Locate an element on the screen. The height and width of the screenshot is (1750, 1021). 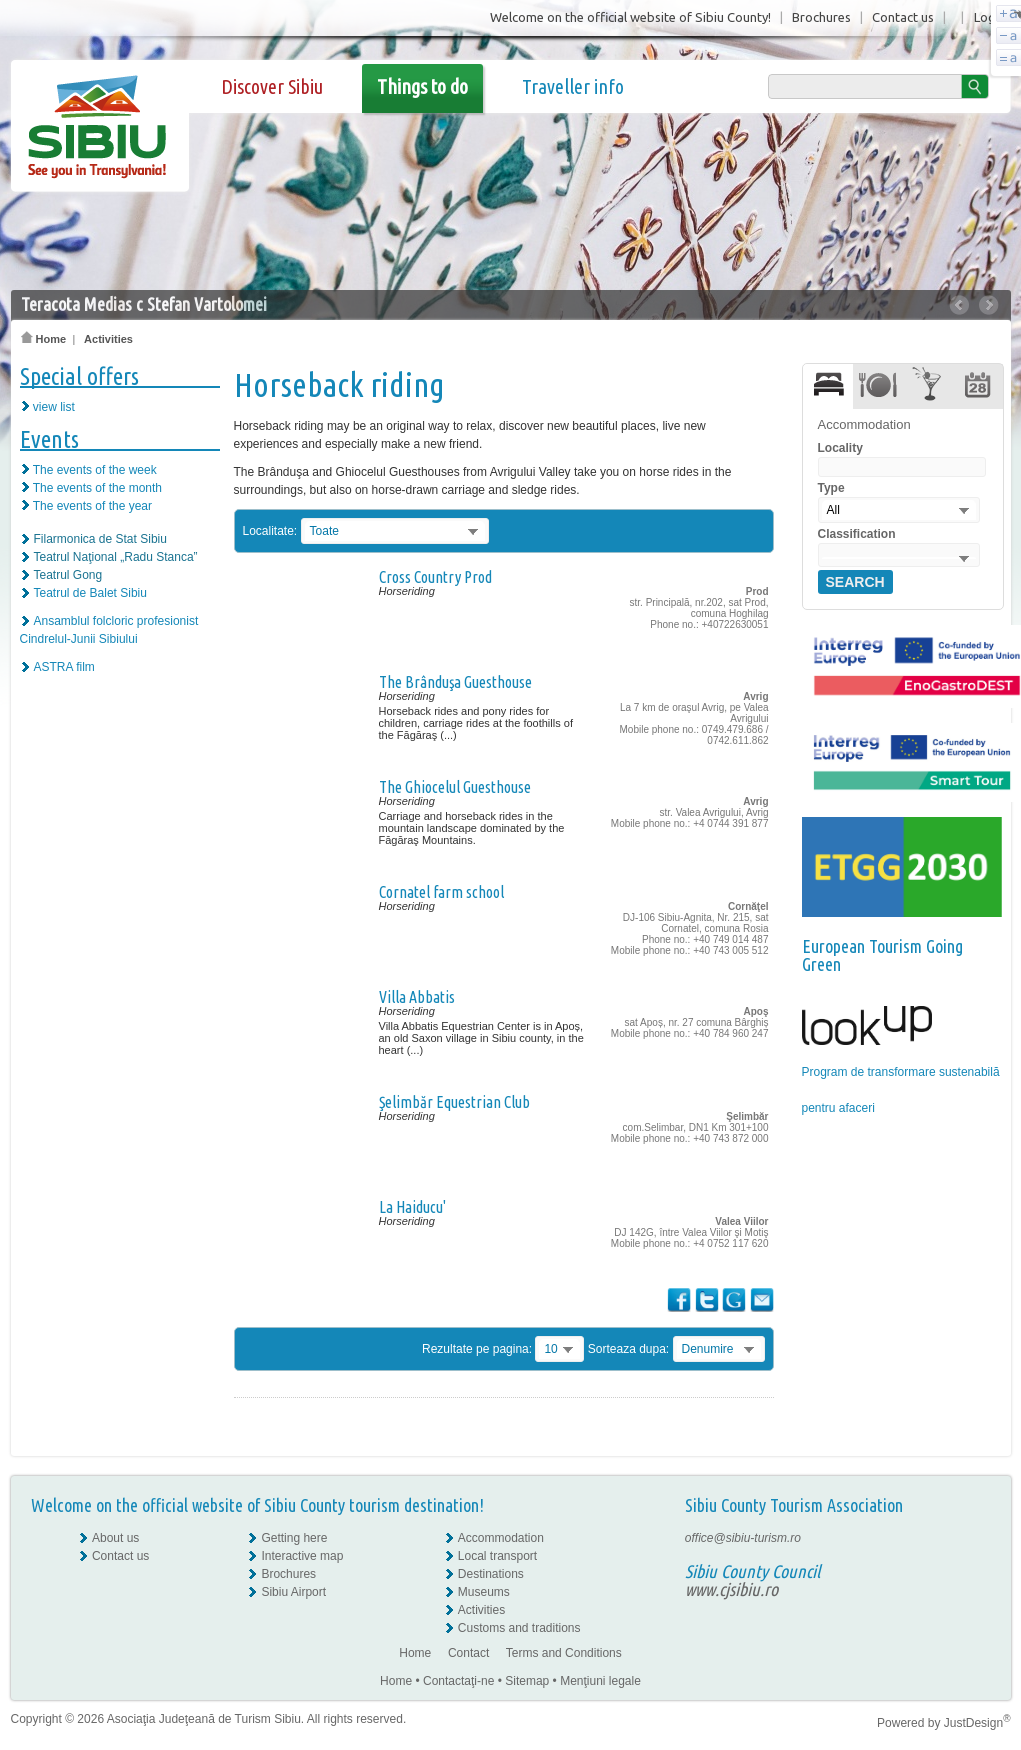
Contactaţi-ne is located at coordinates (458, 1681).